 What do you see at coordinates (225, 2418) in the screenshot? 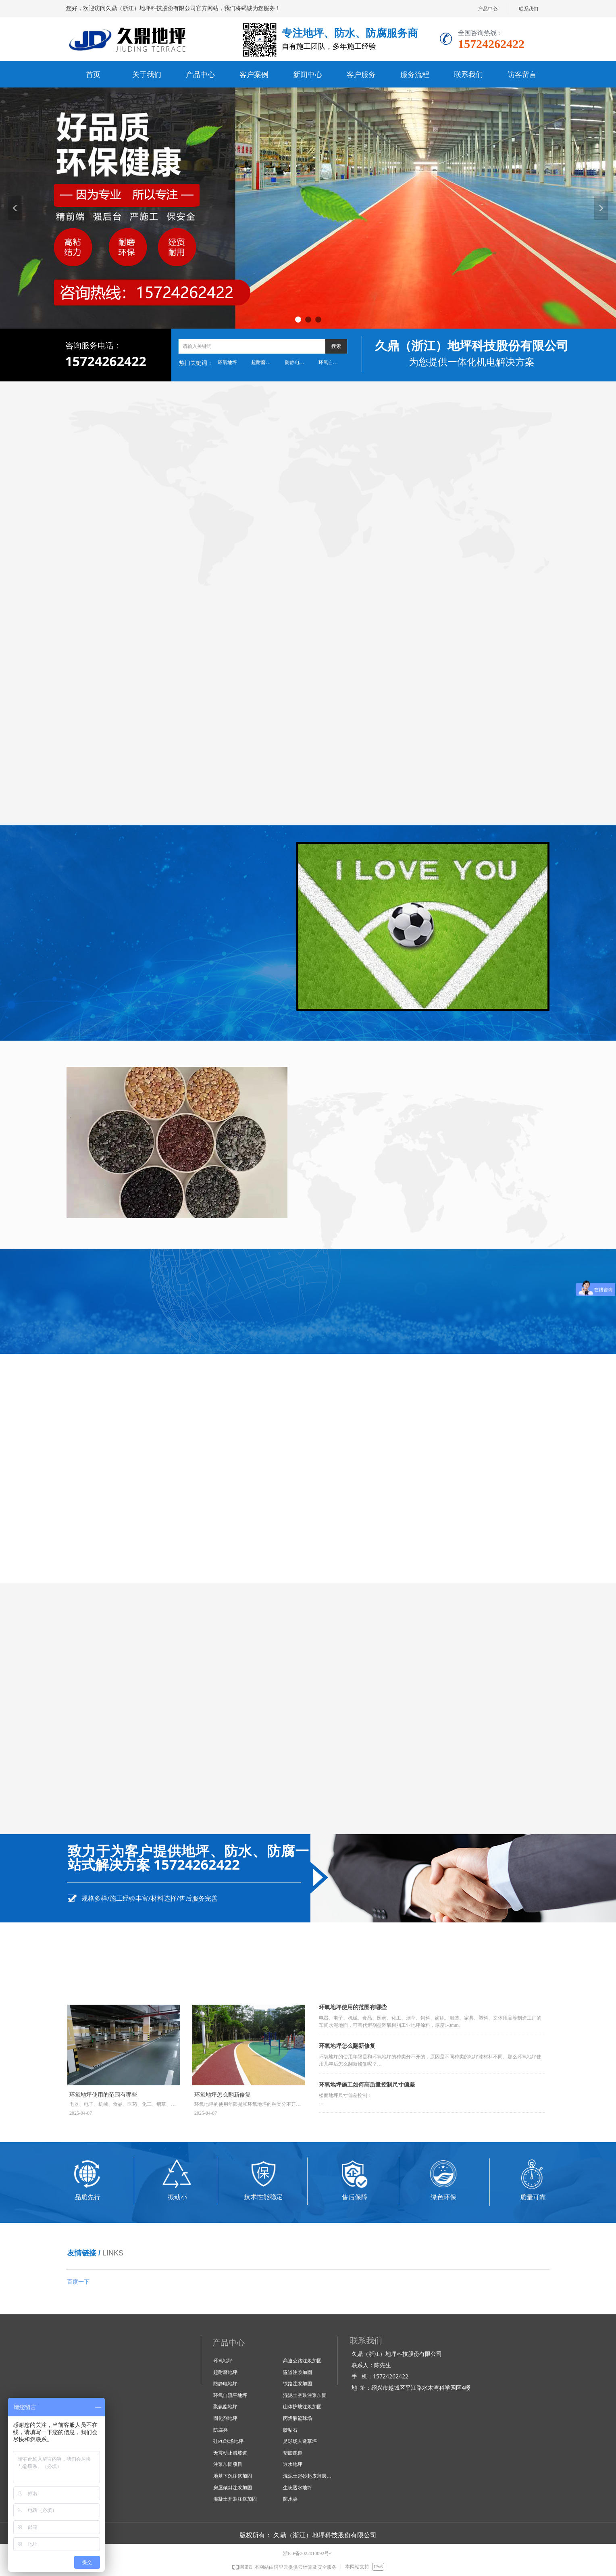
I see `固化剂地坪` at bounding box center [225, 2418].